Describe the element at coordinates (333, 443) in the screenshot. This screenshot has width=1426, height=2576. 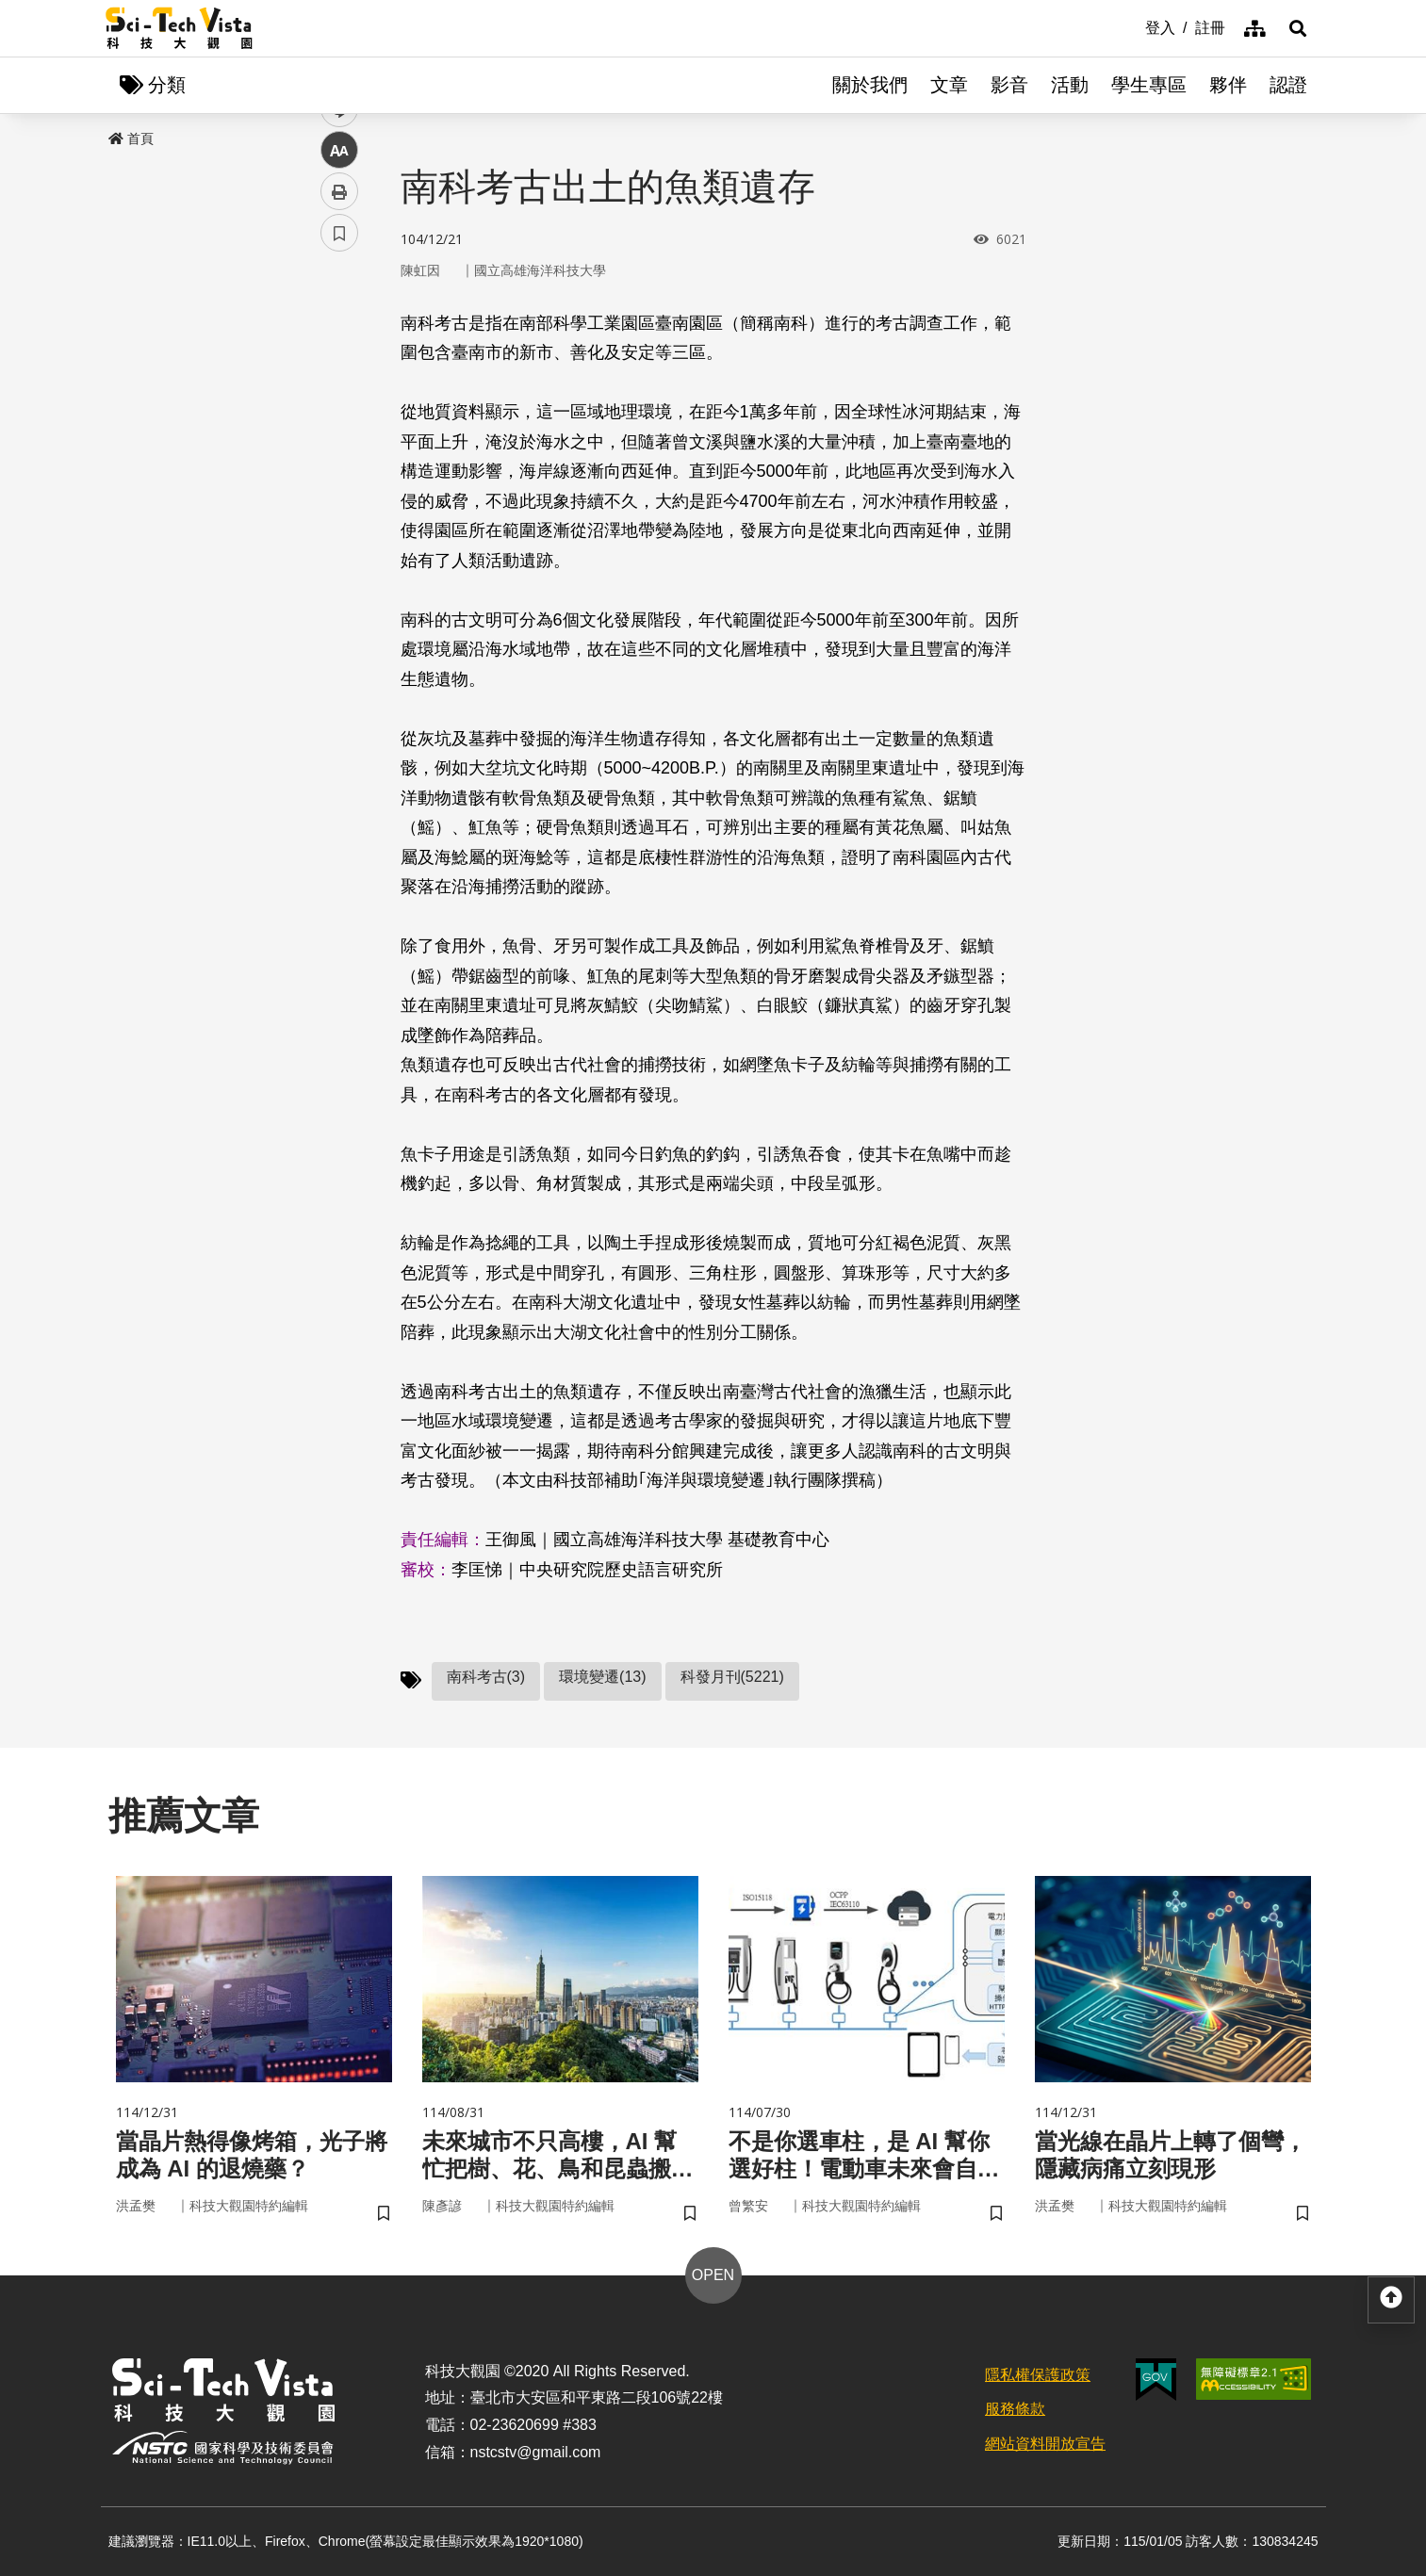
I see `line` at that location.